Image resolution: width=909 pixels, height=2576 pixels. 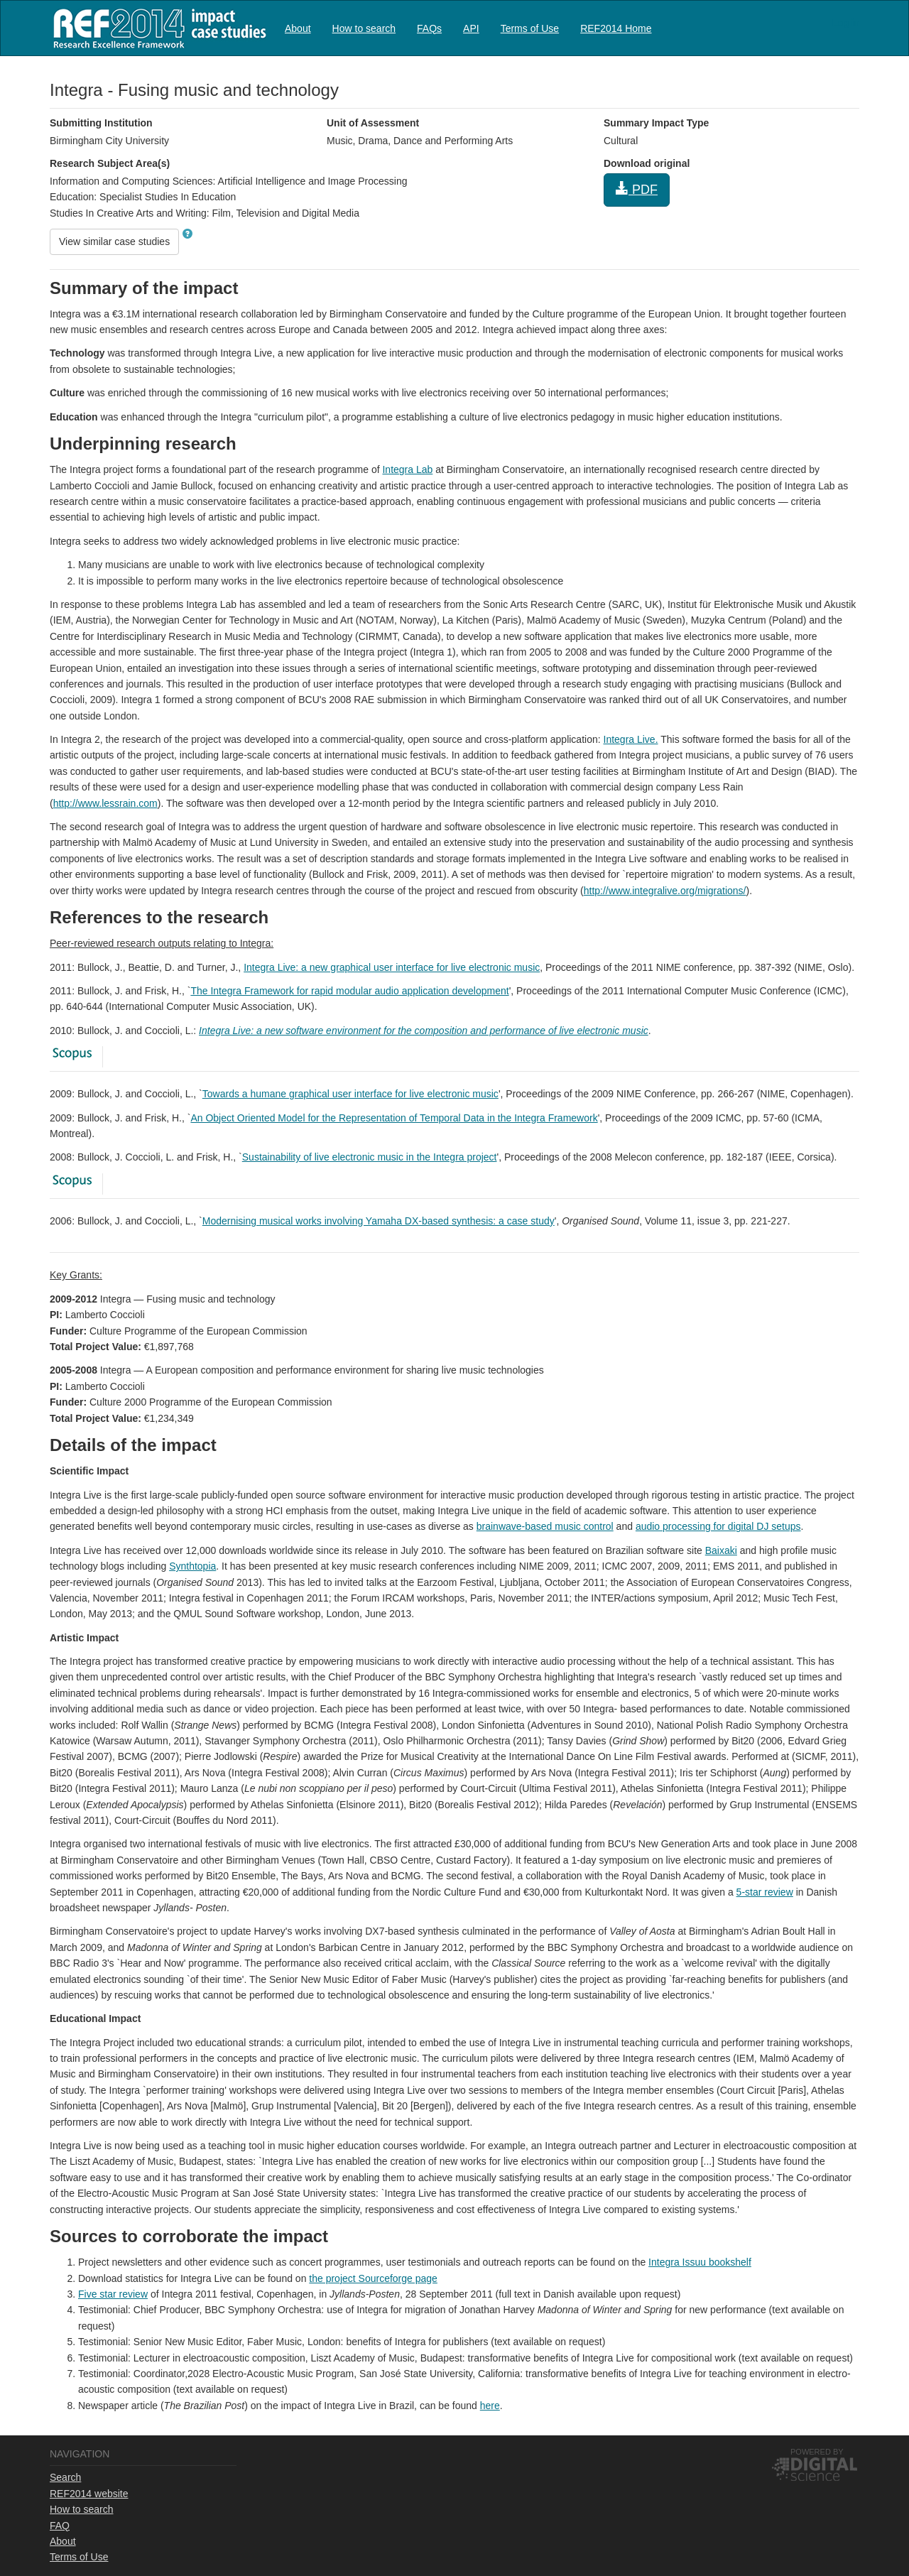 I want to click on How to search, so click(x=364, y=28).